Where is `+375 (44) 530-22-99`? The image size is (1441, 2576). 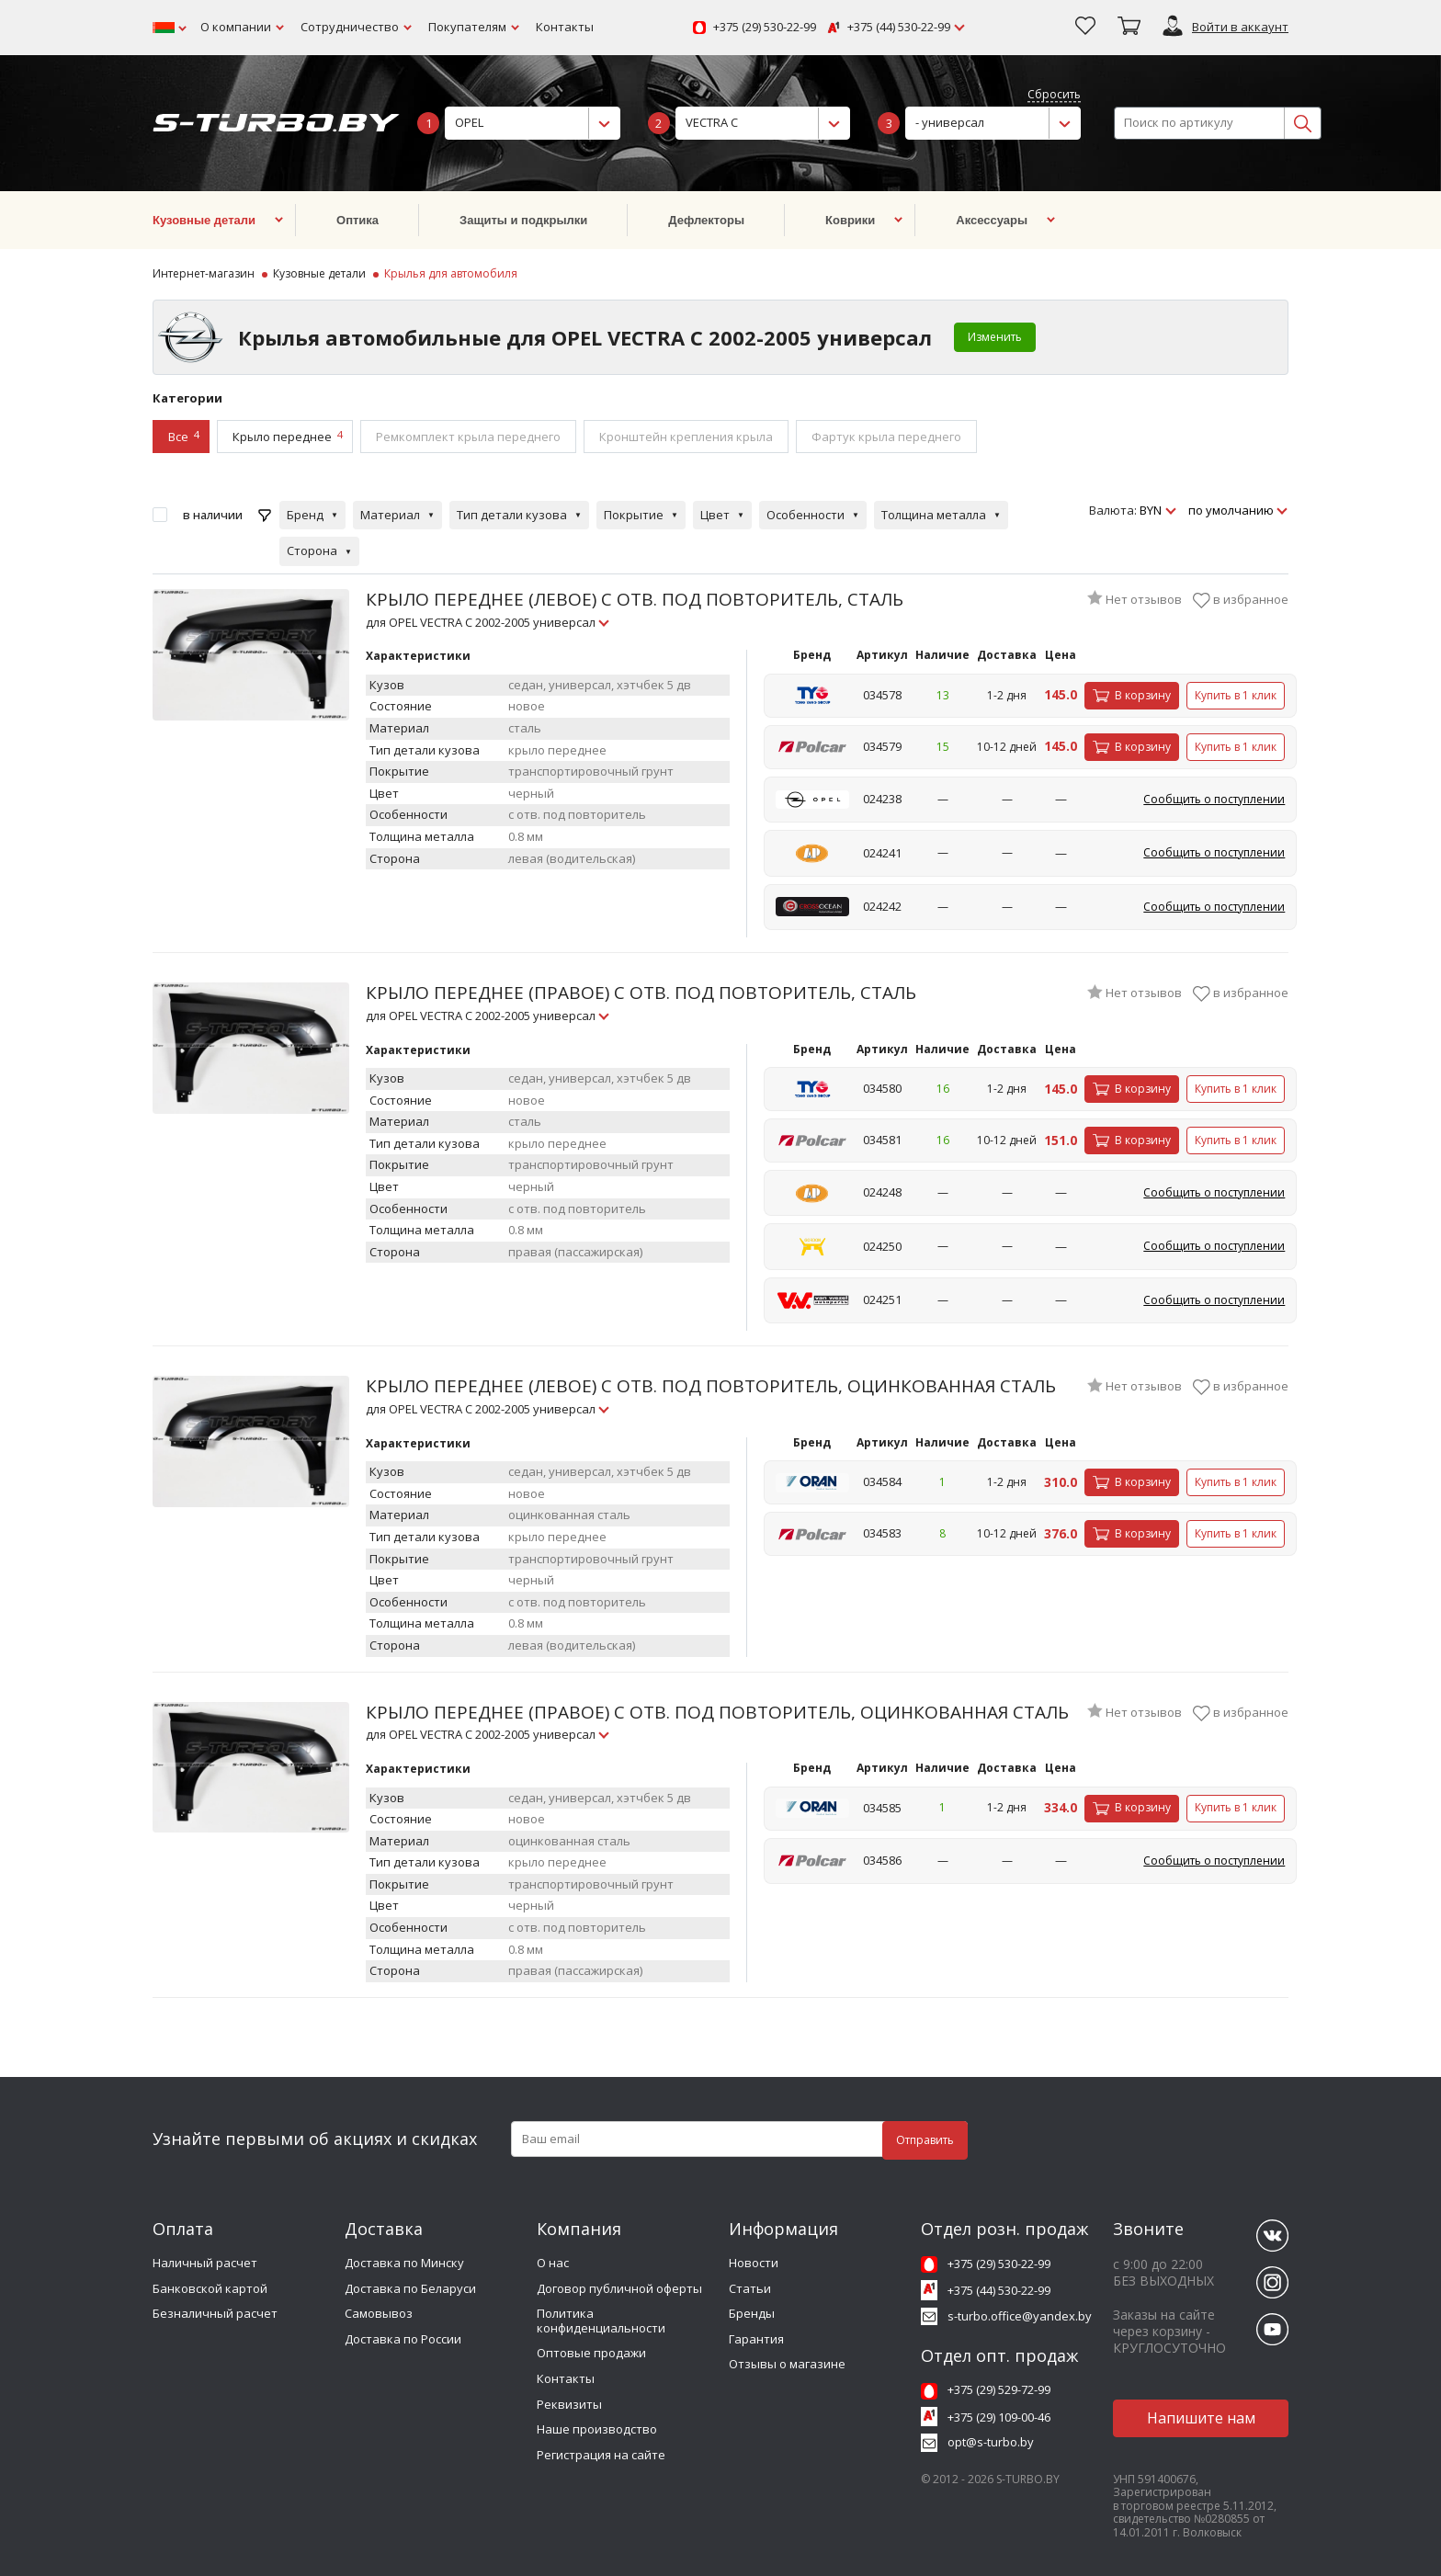 +375 (44) 530-22-99 is located at coordinates (898, 27).